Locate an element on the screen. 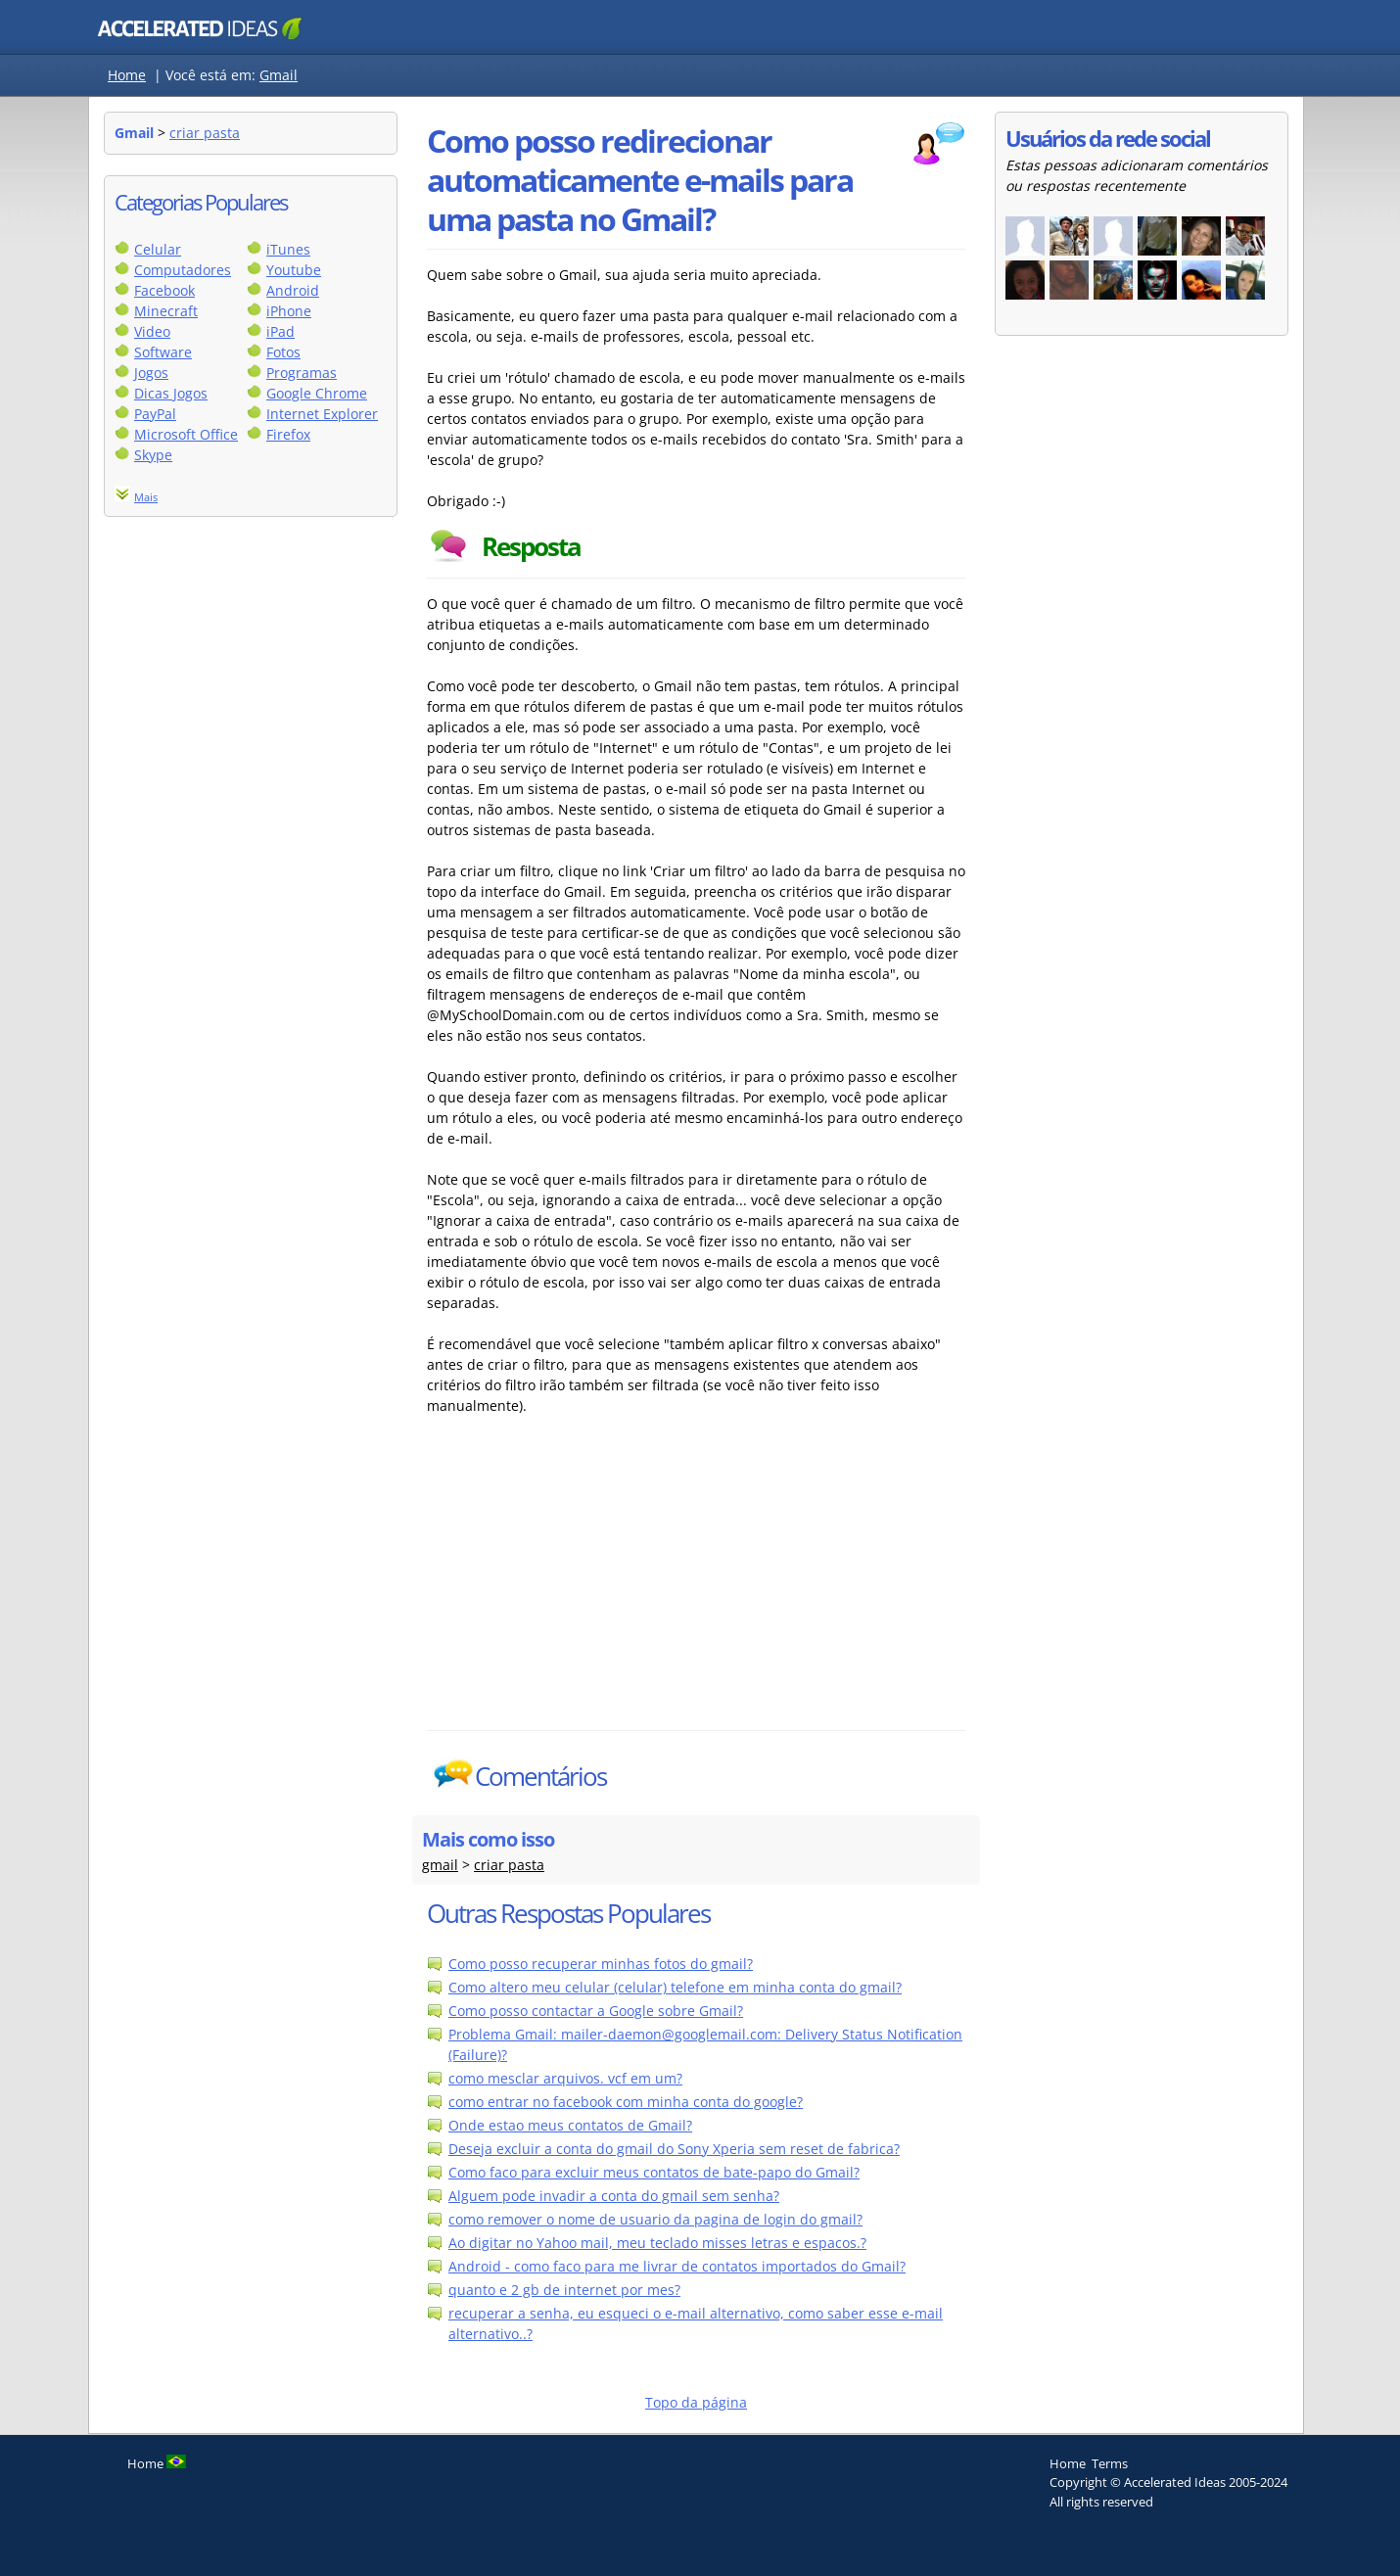 This screenshot has height=2576, width=1400. Google Chrome is located at coordinates (316, 393).